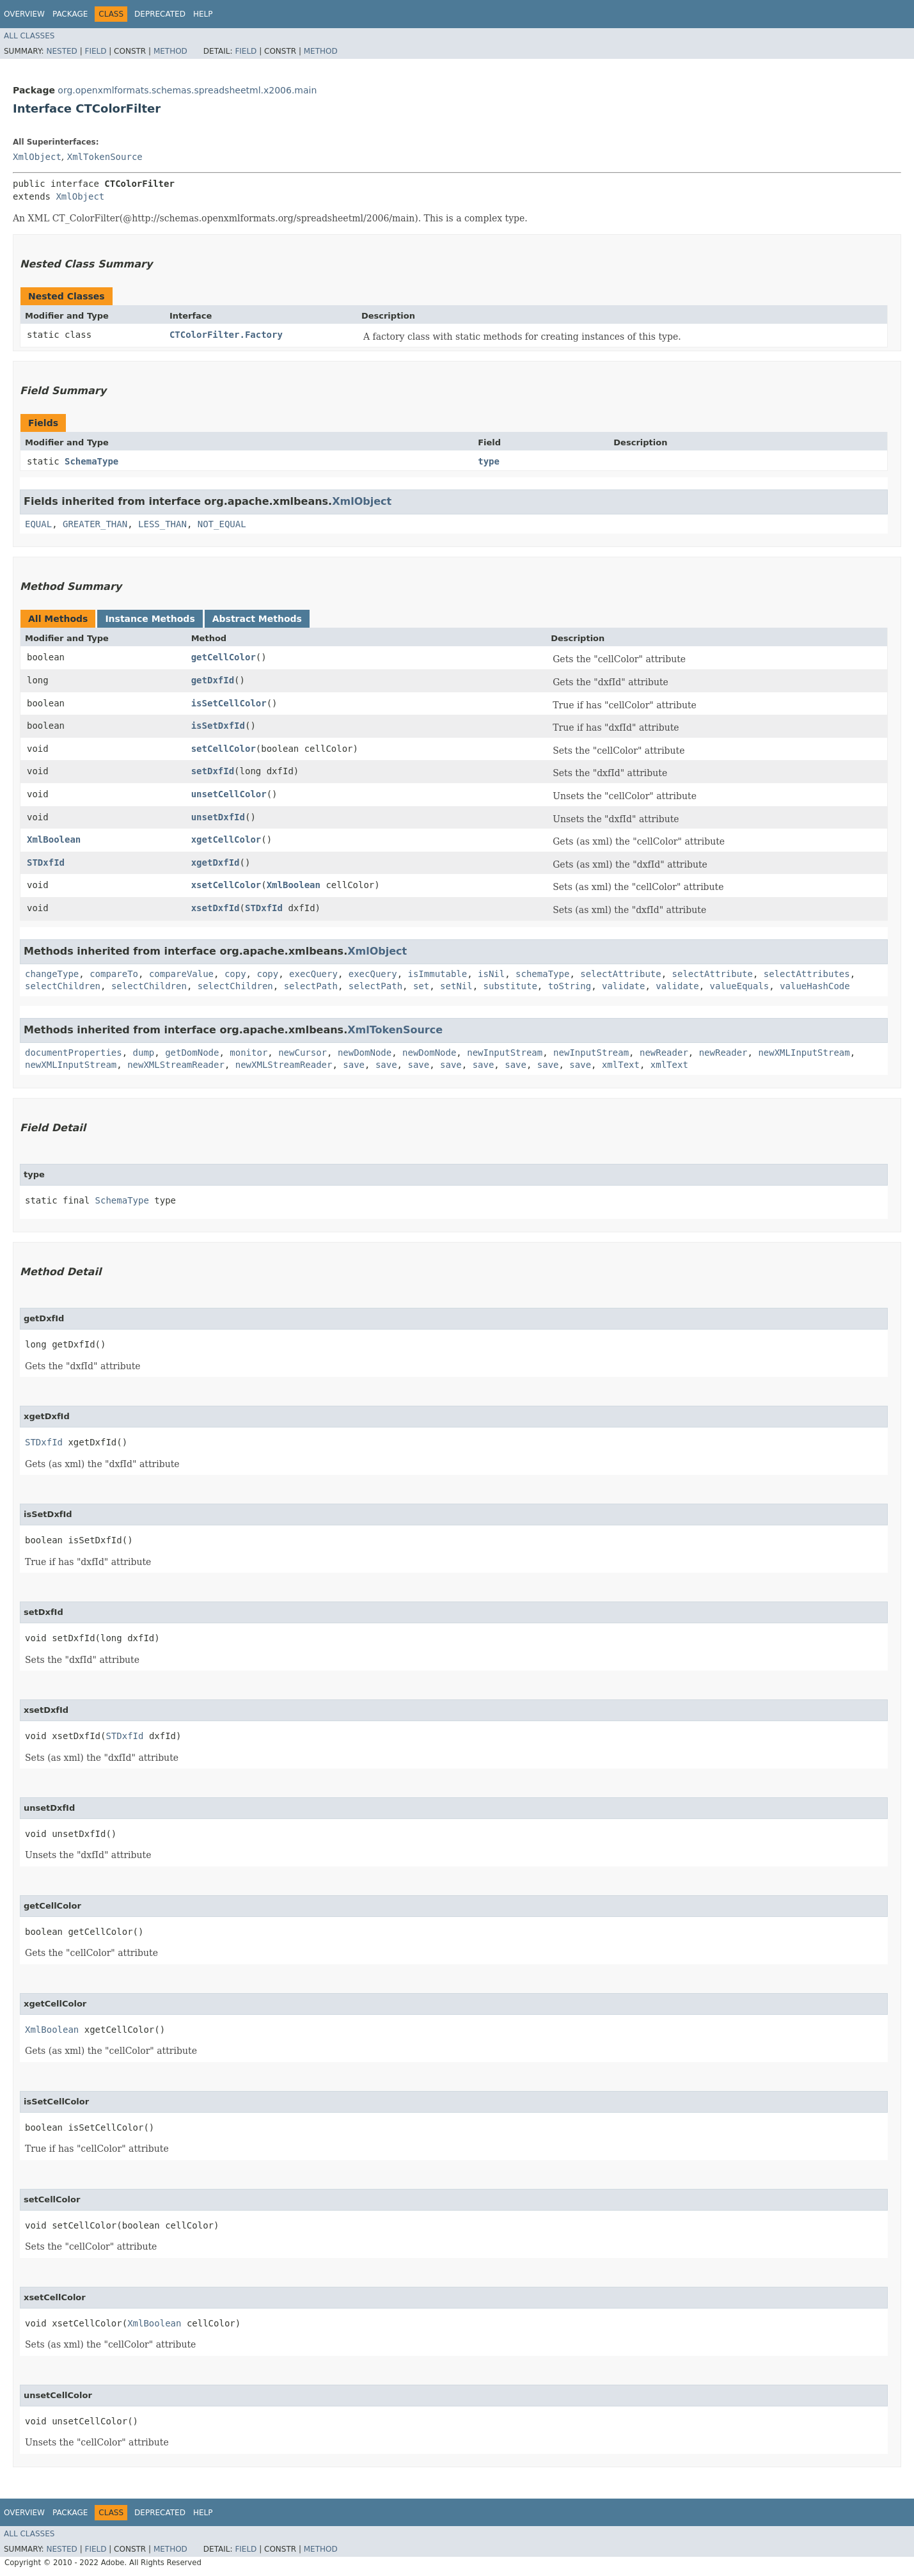 The height and width of the screenshot is (2576, 914). I want to click on isImmutable, so click(437, 974).